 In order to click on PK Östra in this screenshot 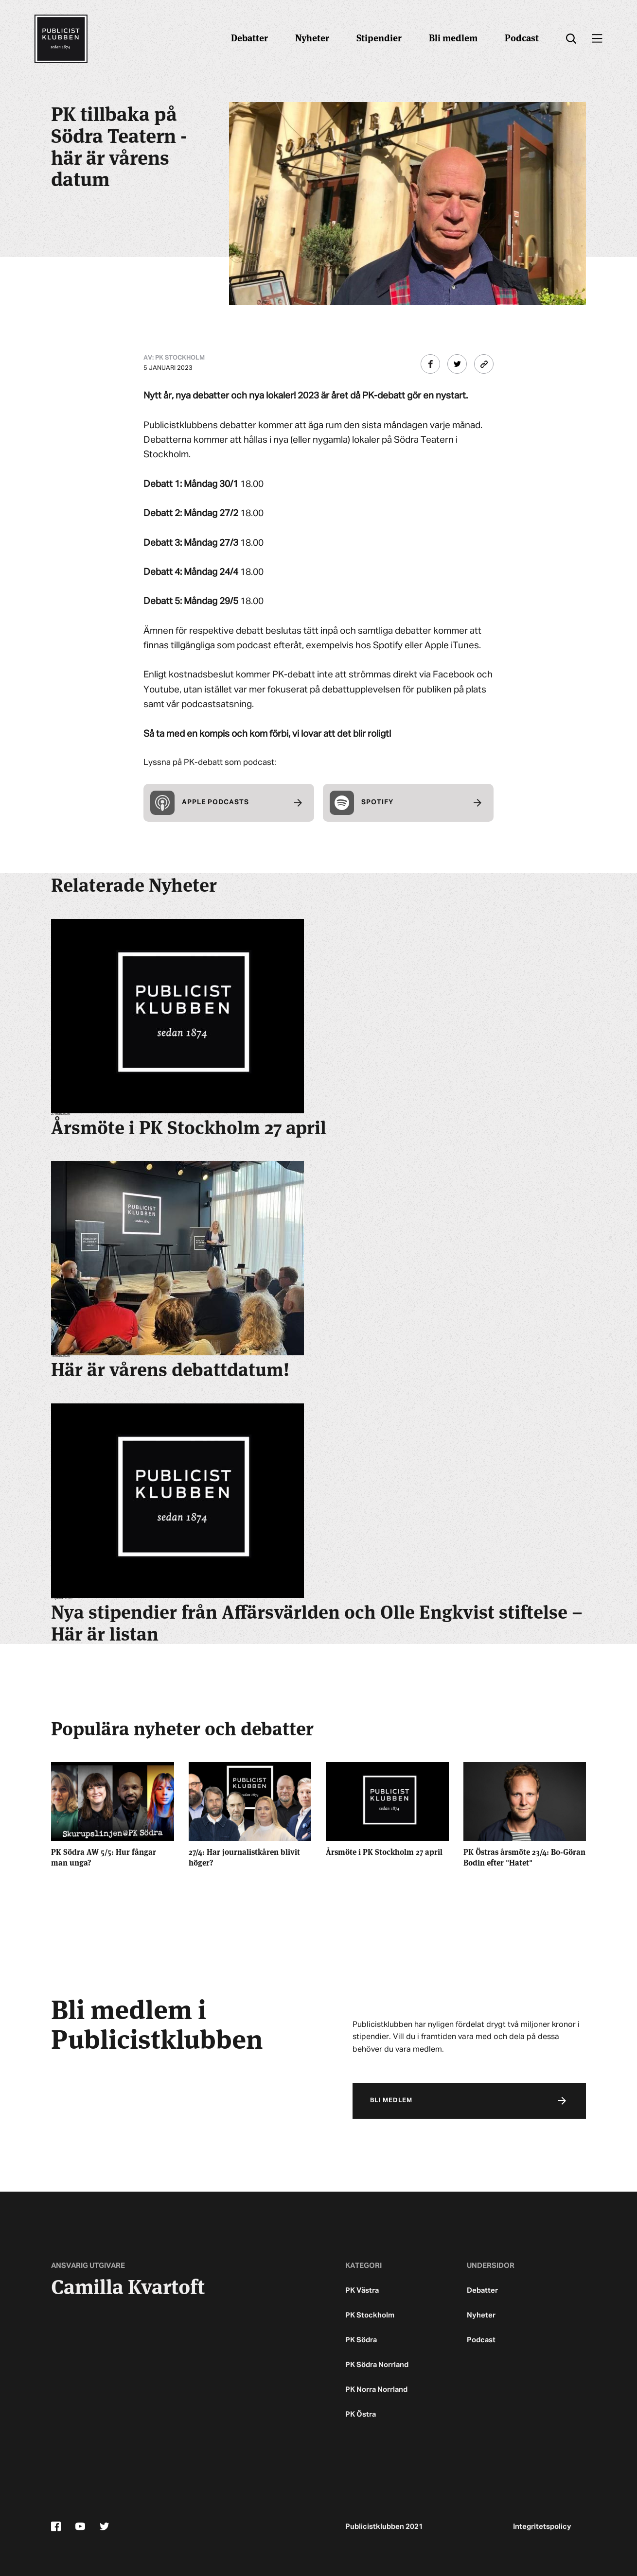, I will do `click(360, 2414)`.